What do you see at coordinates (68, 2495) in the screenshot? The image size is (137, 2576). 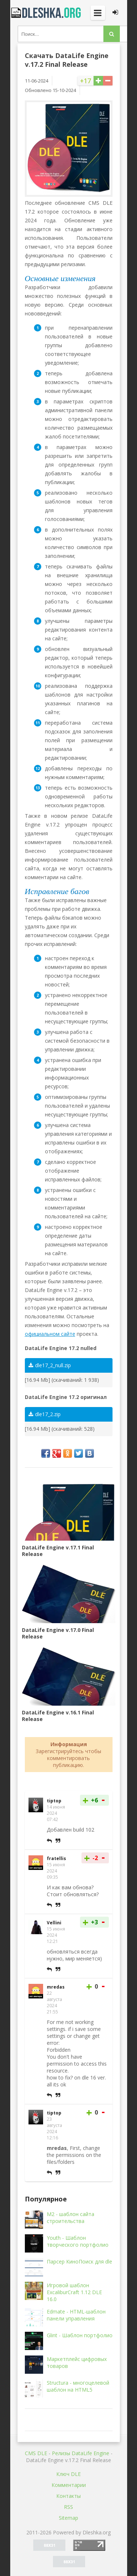 I see `Контакты` at bounding box center [68, 2495].